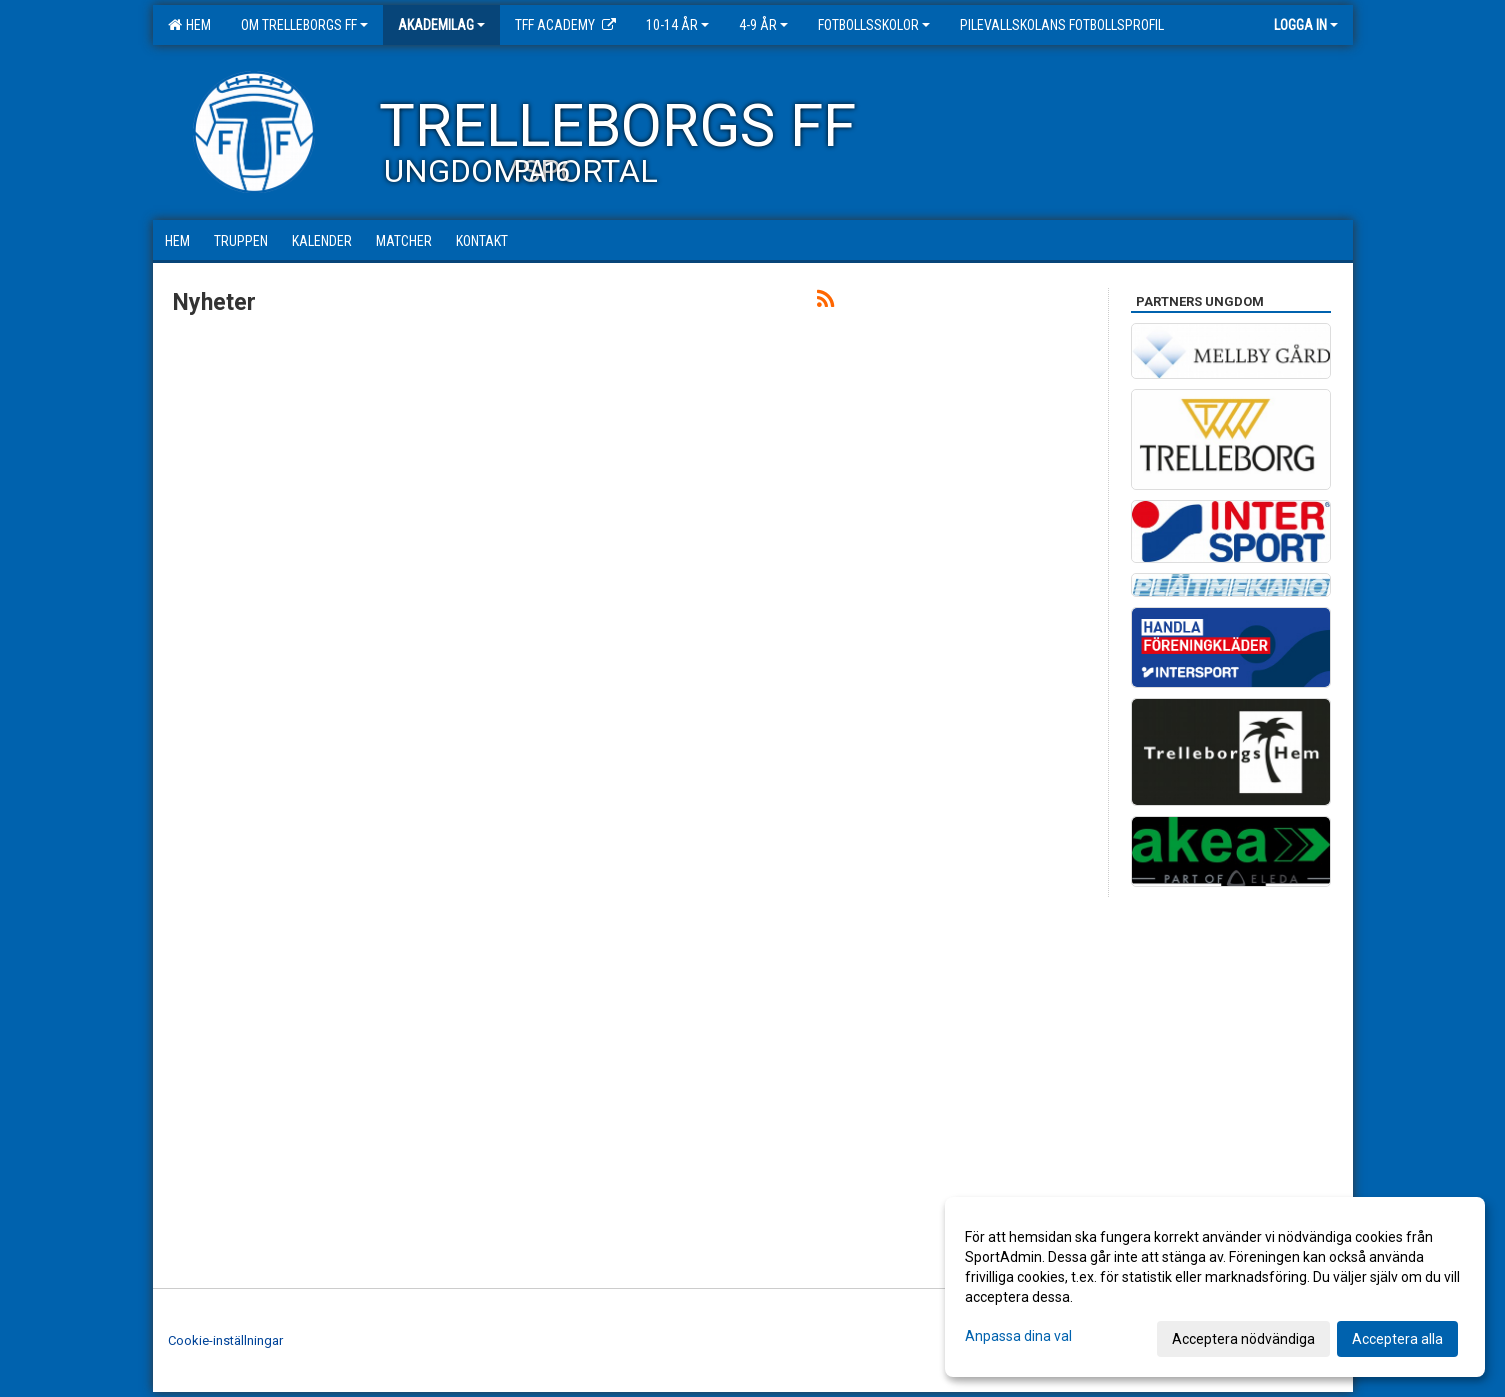  What do you see at coordinates (874, 25) in the screenshot?
I see `Fotbollsskolor` at bounding box center [874, 25].